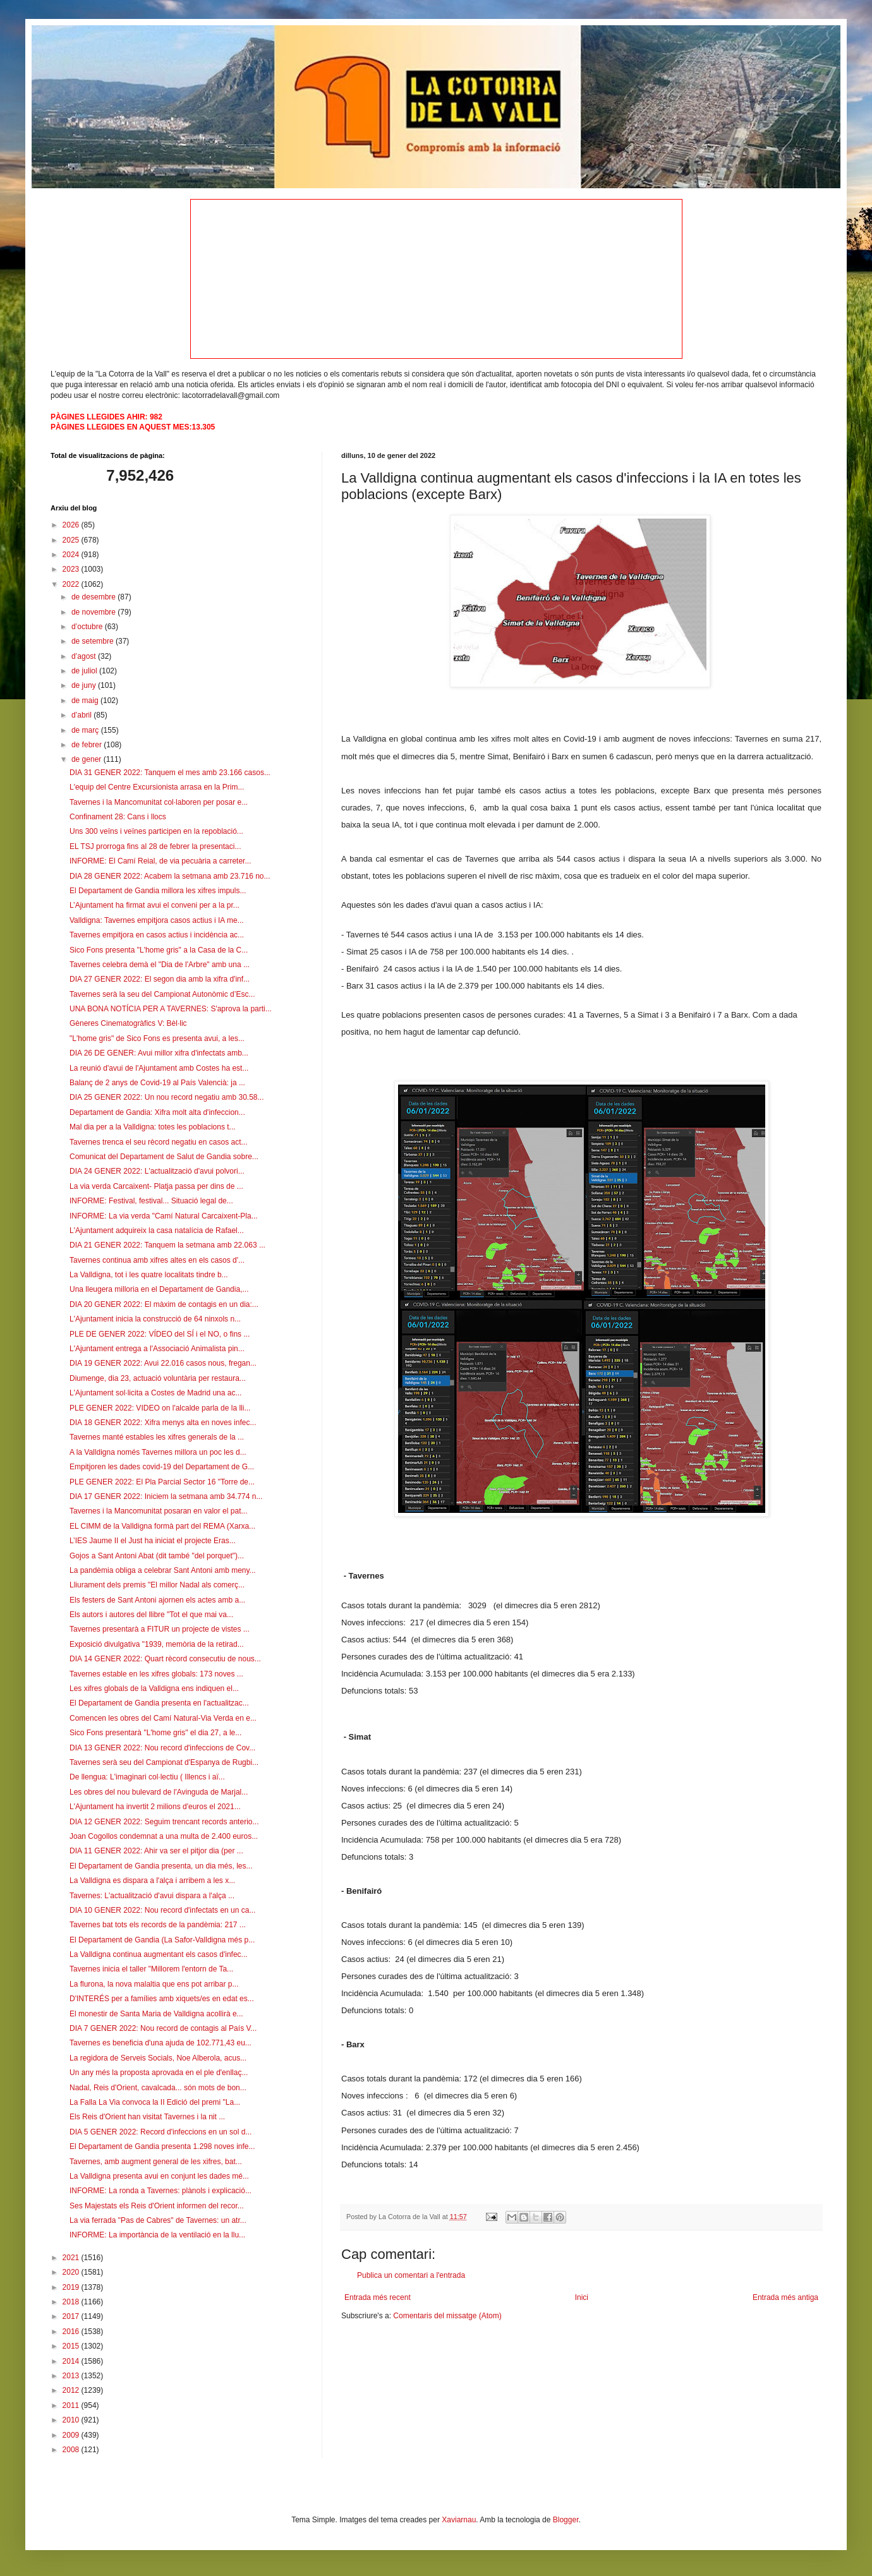 The height and width of the screenshot is (2576, 872). What do you see at coordinates (162, 2146) in the screenshot?
I see `El Departament de Gandia presenta 1.298 noves infe...` at bounding box center [162, 2146].